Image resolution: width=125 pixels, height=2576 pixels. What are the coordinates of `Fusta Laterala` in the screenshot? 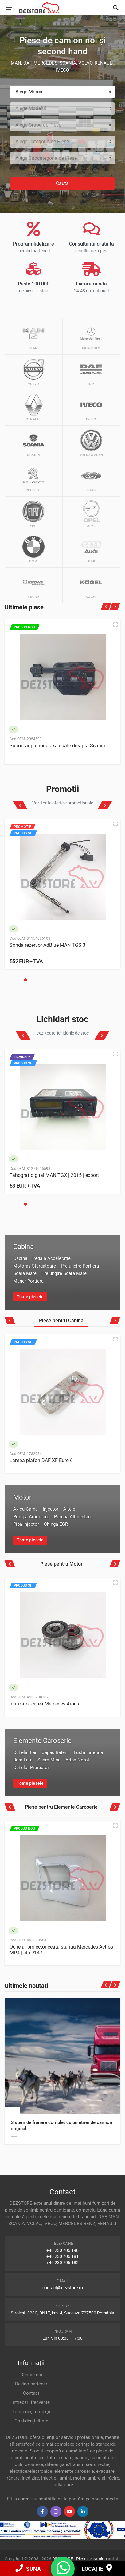 It's located at (88, 1752).